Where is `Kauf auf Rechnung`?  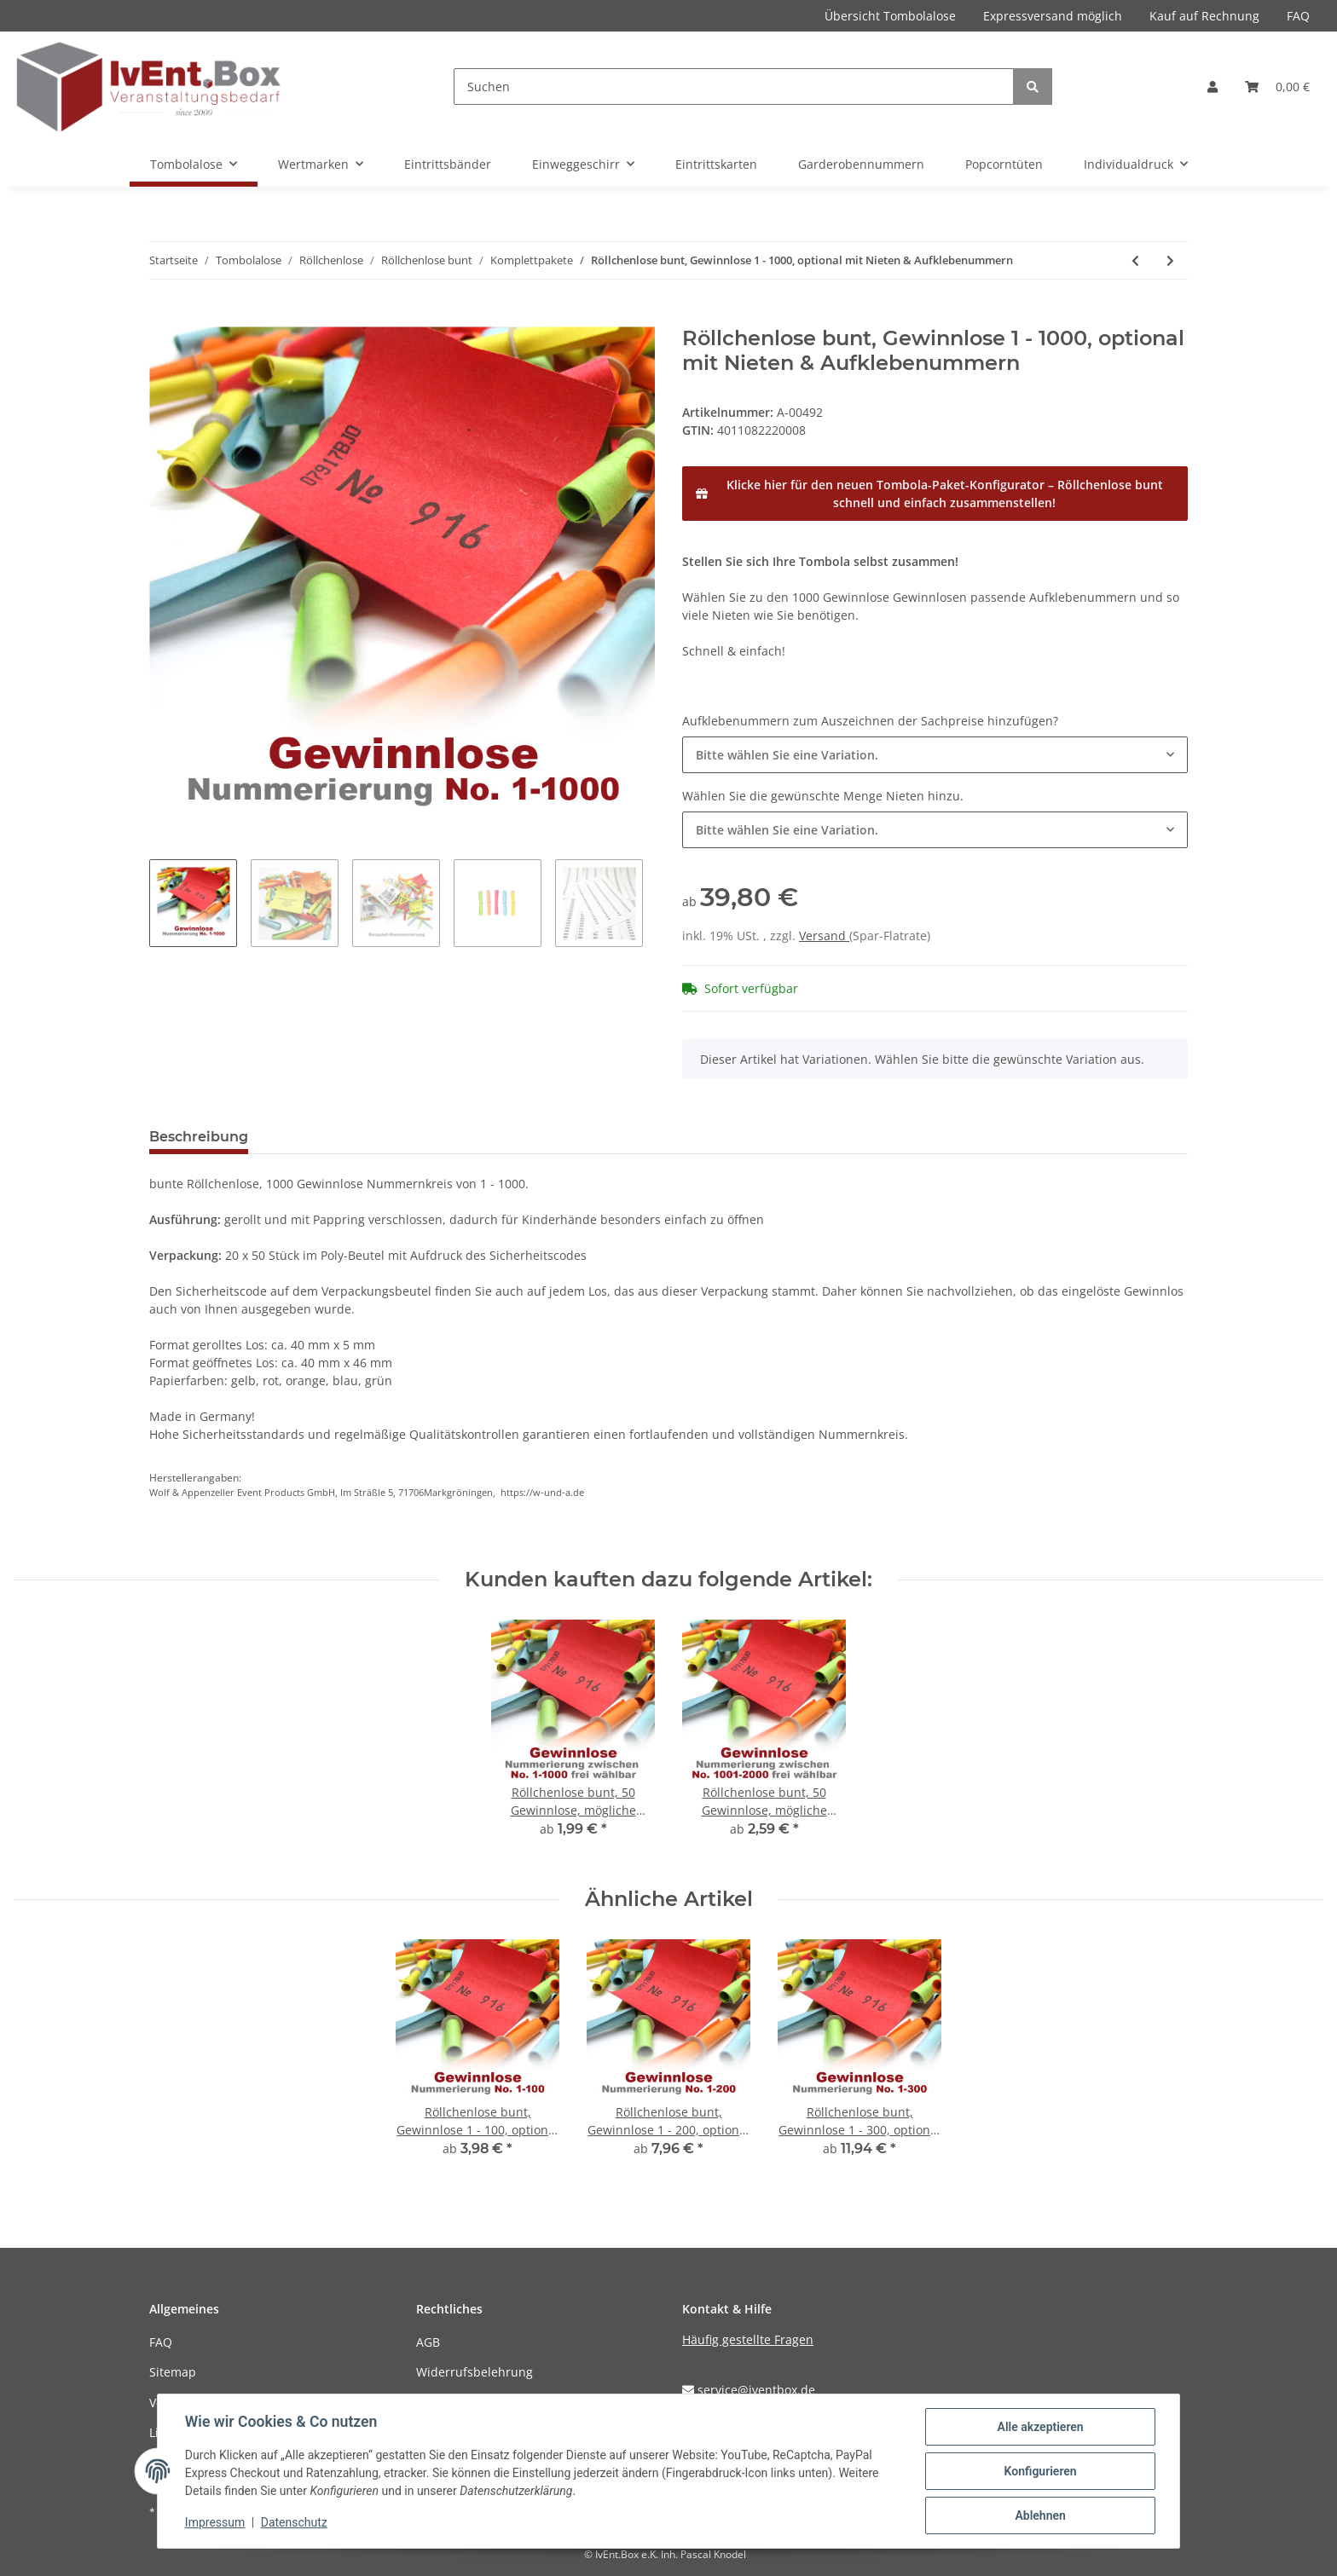
Kauf auf Rechnung is located at coordinates (1204, 16).